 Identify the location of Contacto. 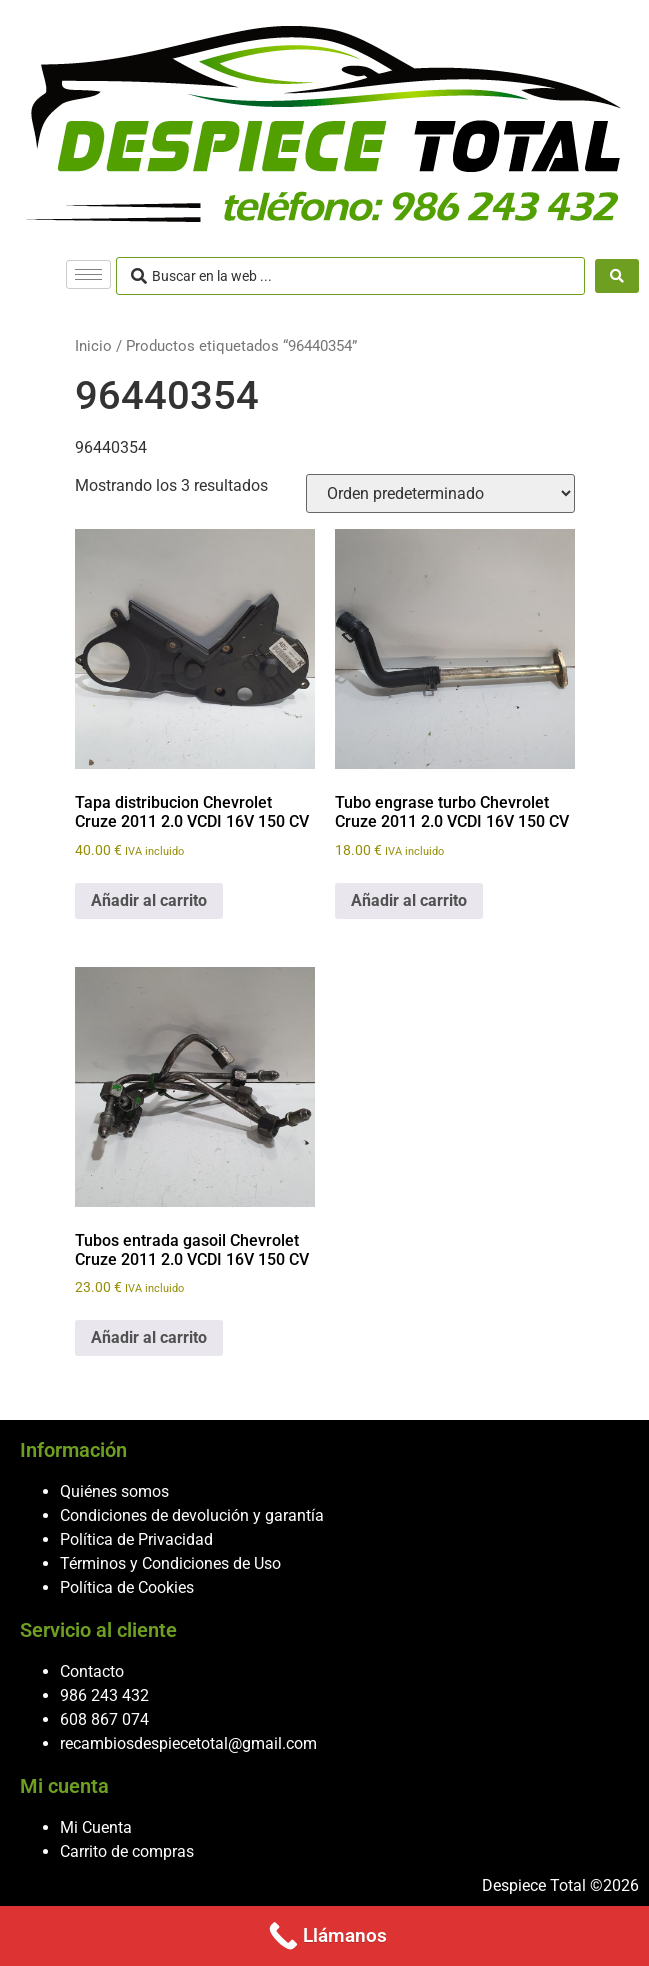
(92, 1671).